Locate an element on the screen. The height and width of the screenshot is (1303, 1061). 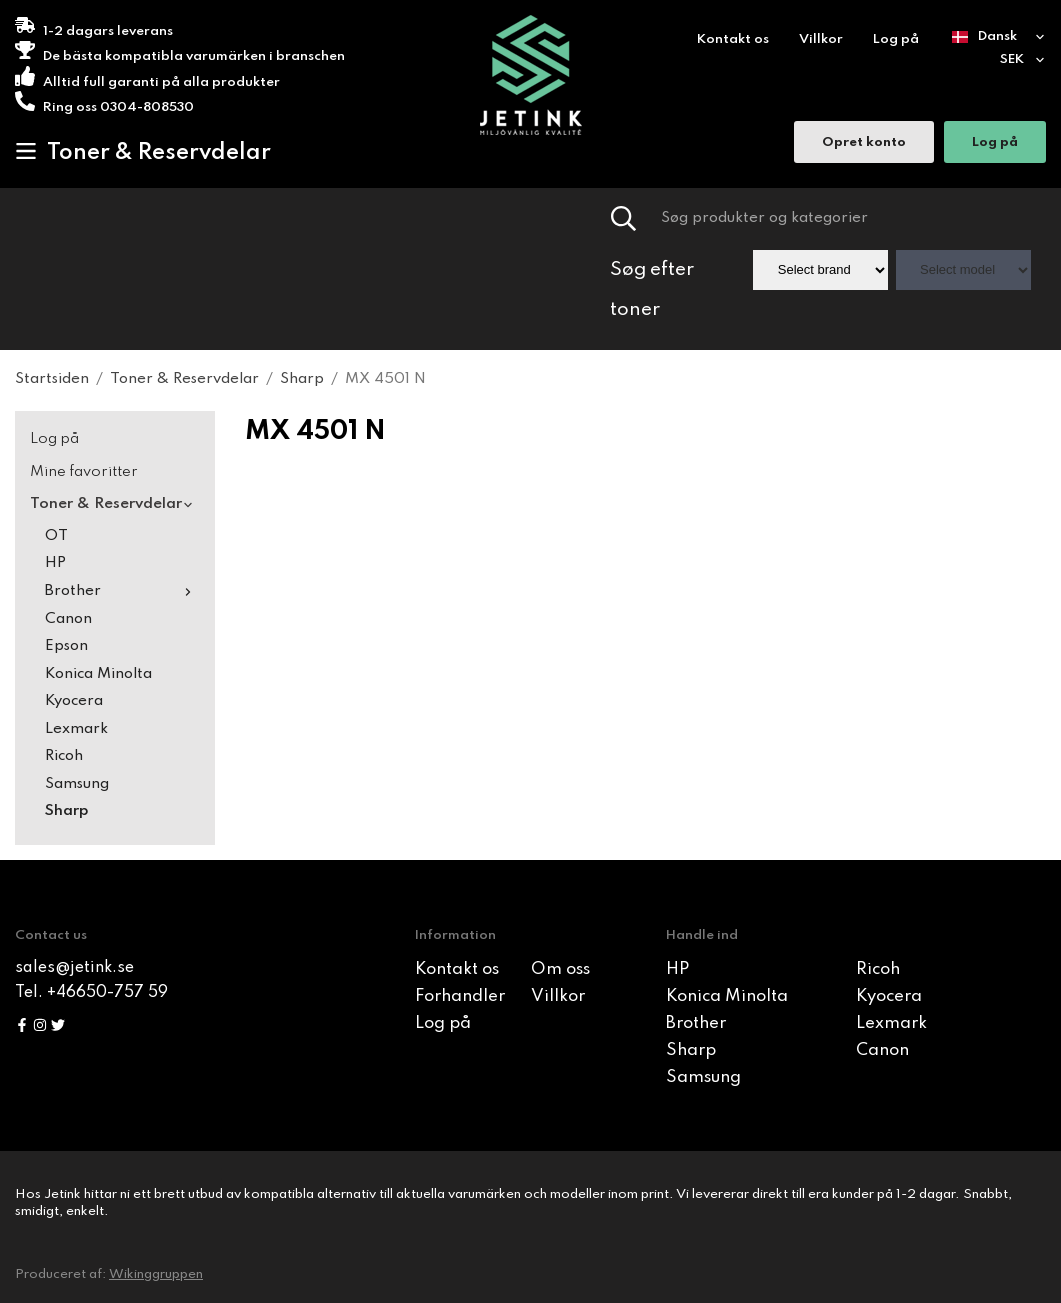
Ricoh is located at coordinates (64, 756).